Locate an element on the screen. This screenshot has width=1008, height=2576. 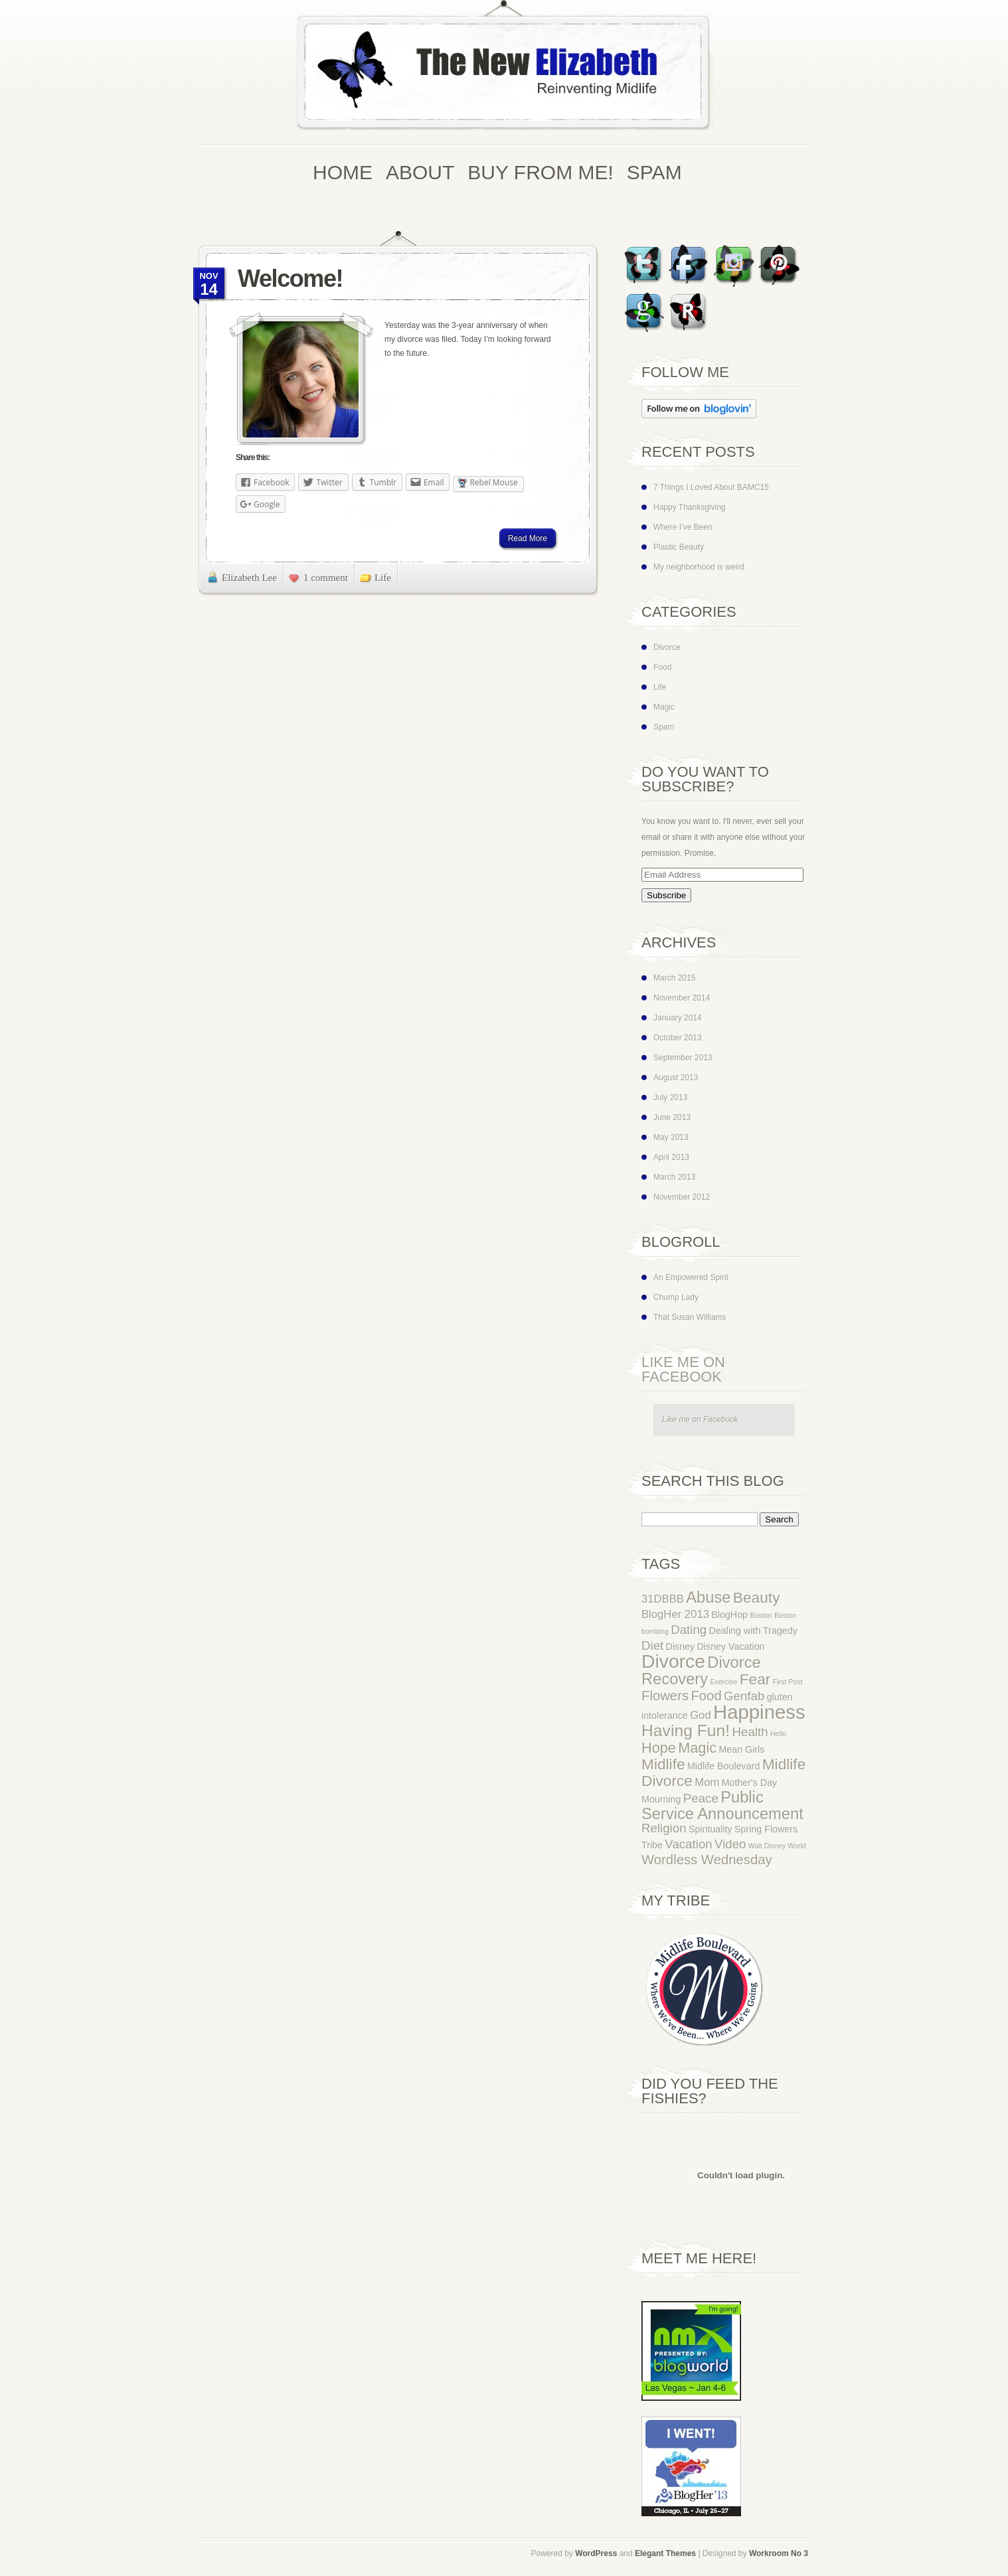
That Susan Williams is located at coordinates (689, 1317).